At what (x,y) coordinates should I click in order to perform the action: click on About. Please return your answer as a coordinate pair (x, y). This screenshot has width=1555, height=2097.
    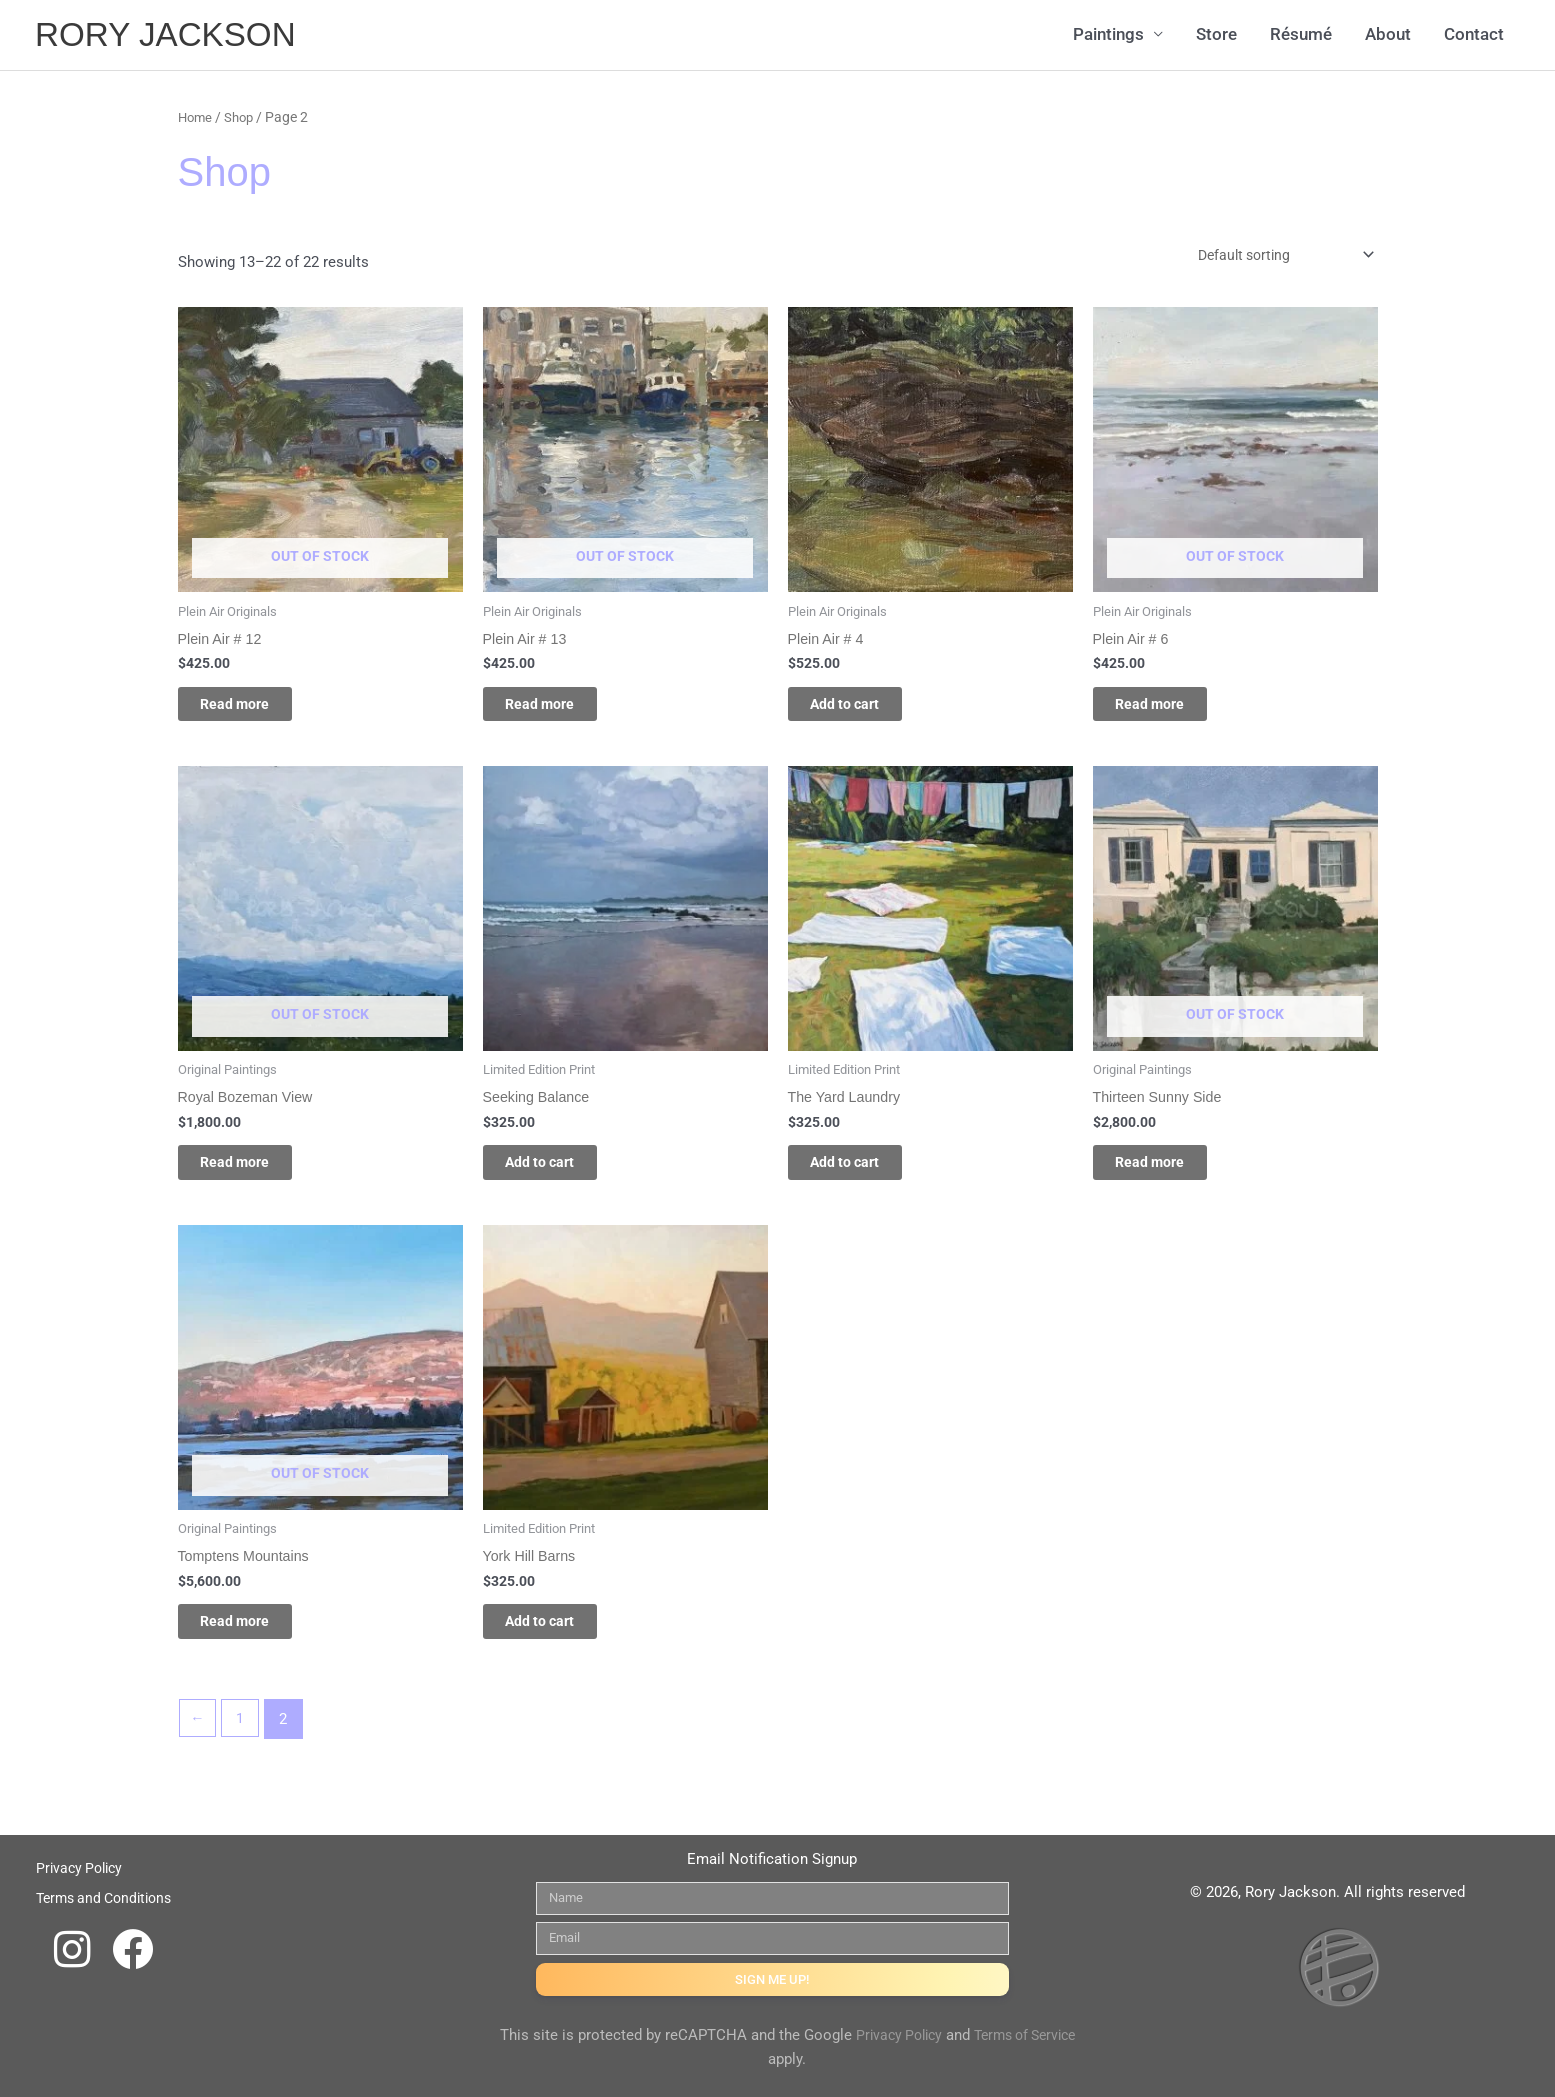
    Looking at the image, I should click on (1388, 35).